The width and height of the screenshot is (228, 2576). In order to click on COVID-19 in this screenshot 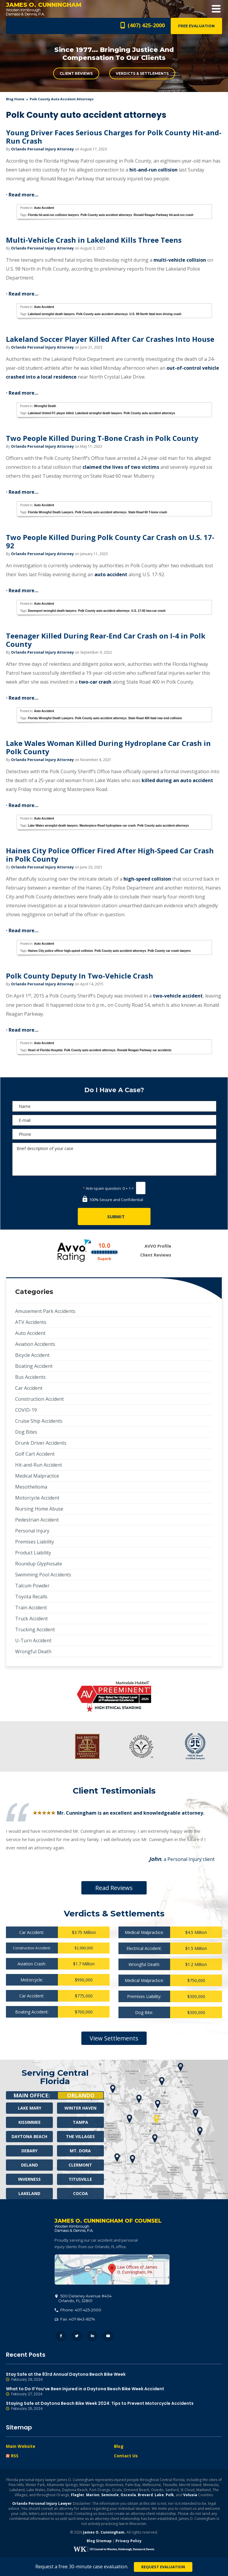, I will do `click(26, 1410)`.